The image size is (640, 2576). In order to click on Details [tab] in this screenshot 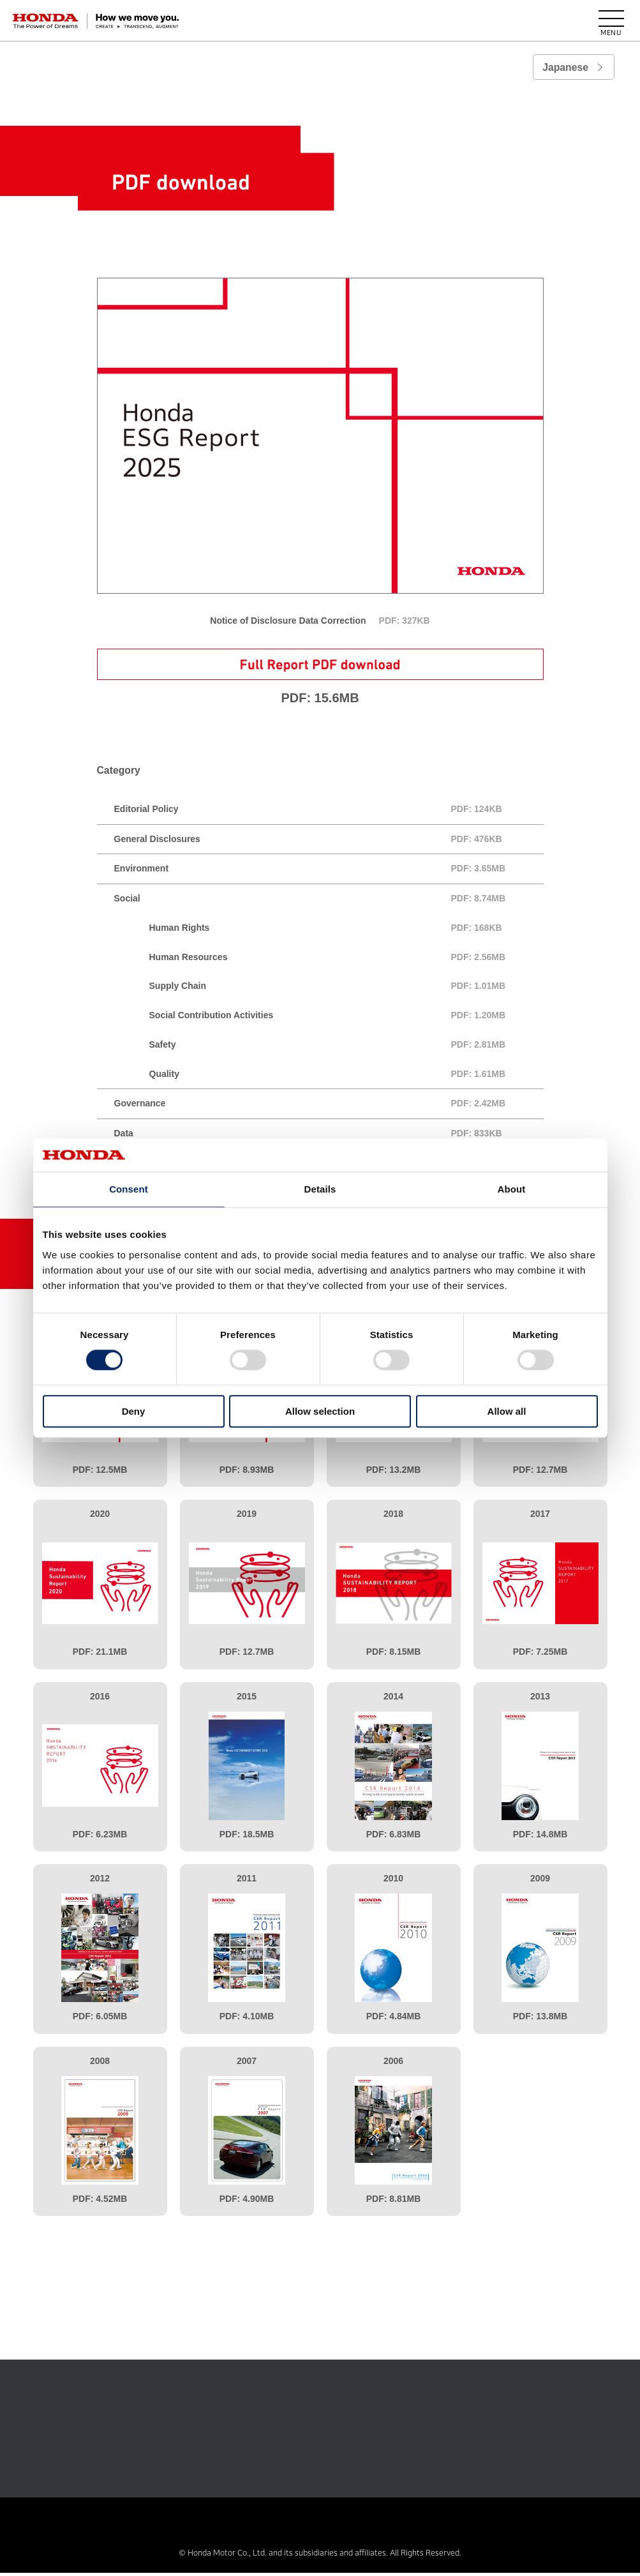, I will do `click(320, 1189)`.